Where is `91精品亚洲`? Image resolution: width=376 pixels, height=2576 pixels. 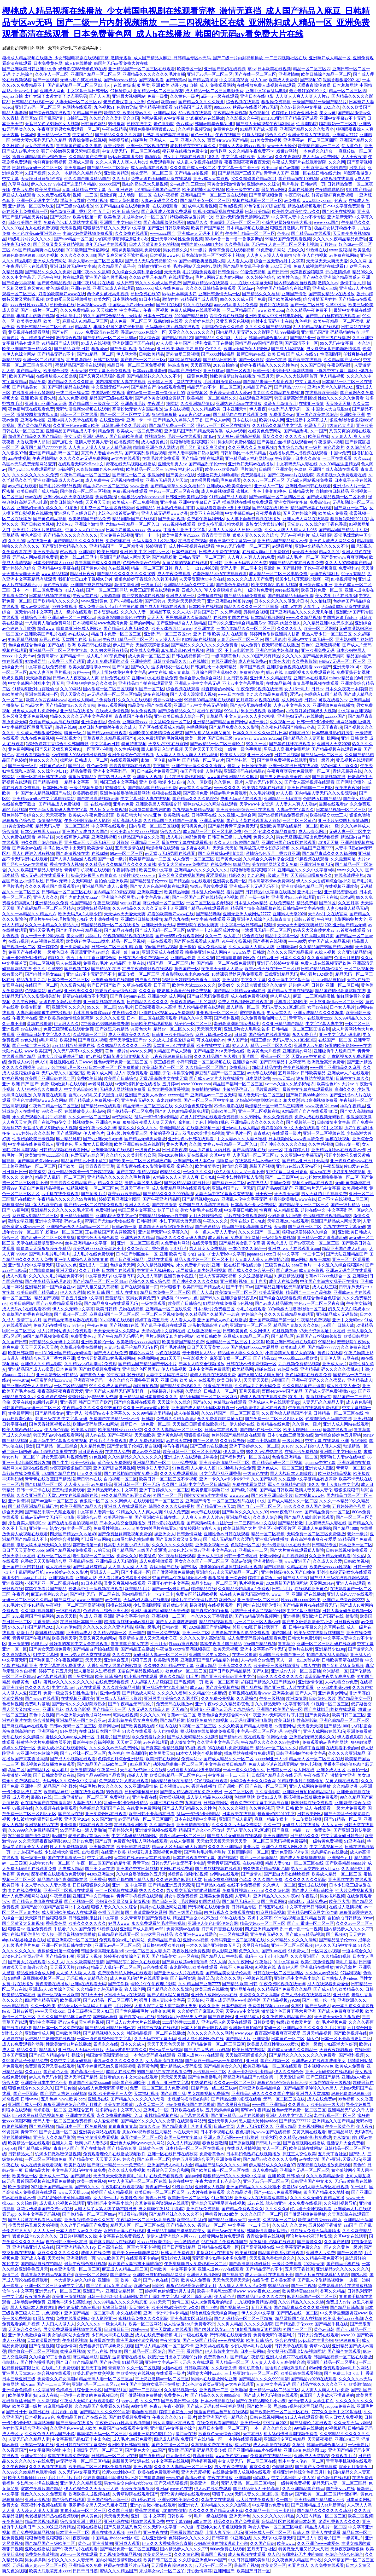 91精品亚洲 is located at coordinates (267, 958).